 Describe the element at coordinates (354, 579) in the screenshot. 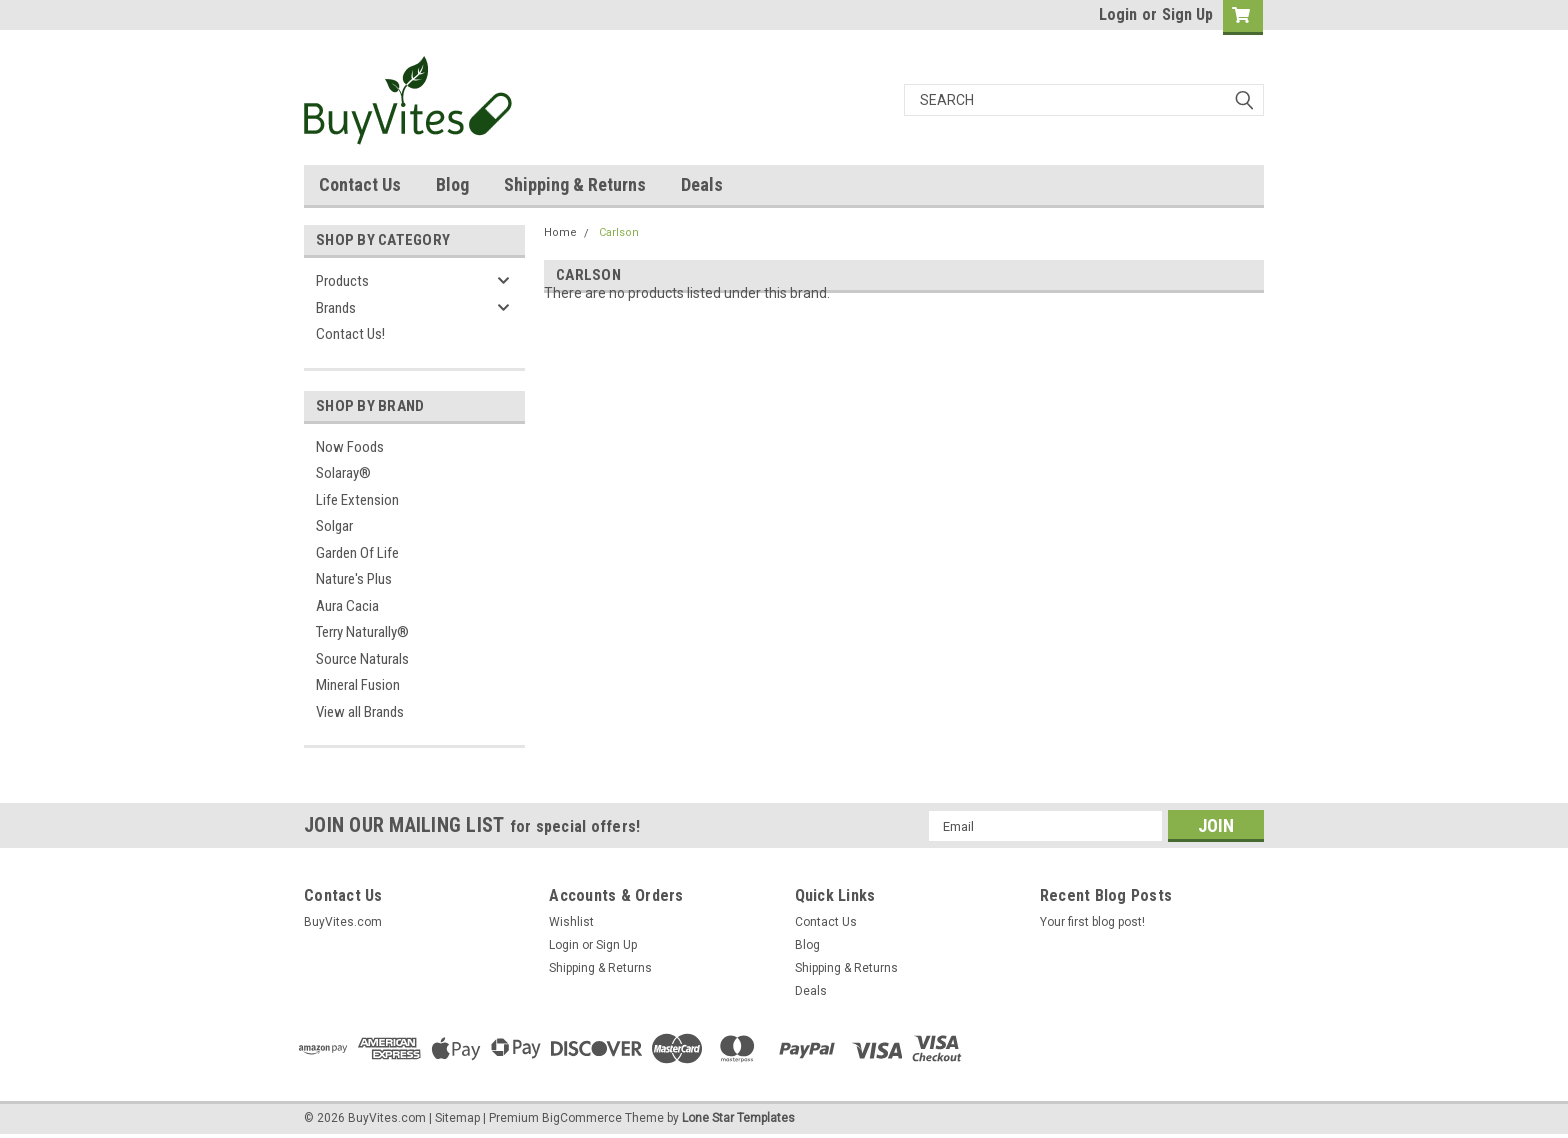

I see `Nature's Plus` at that location.